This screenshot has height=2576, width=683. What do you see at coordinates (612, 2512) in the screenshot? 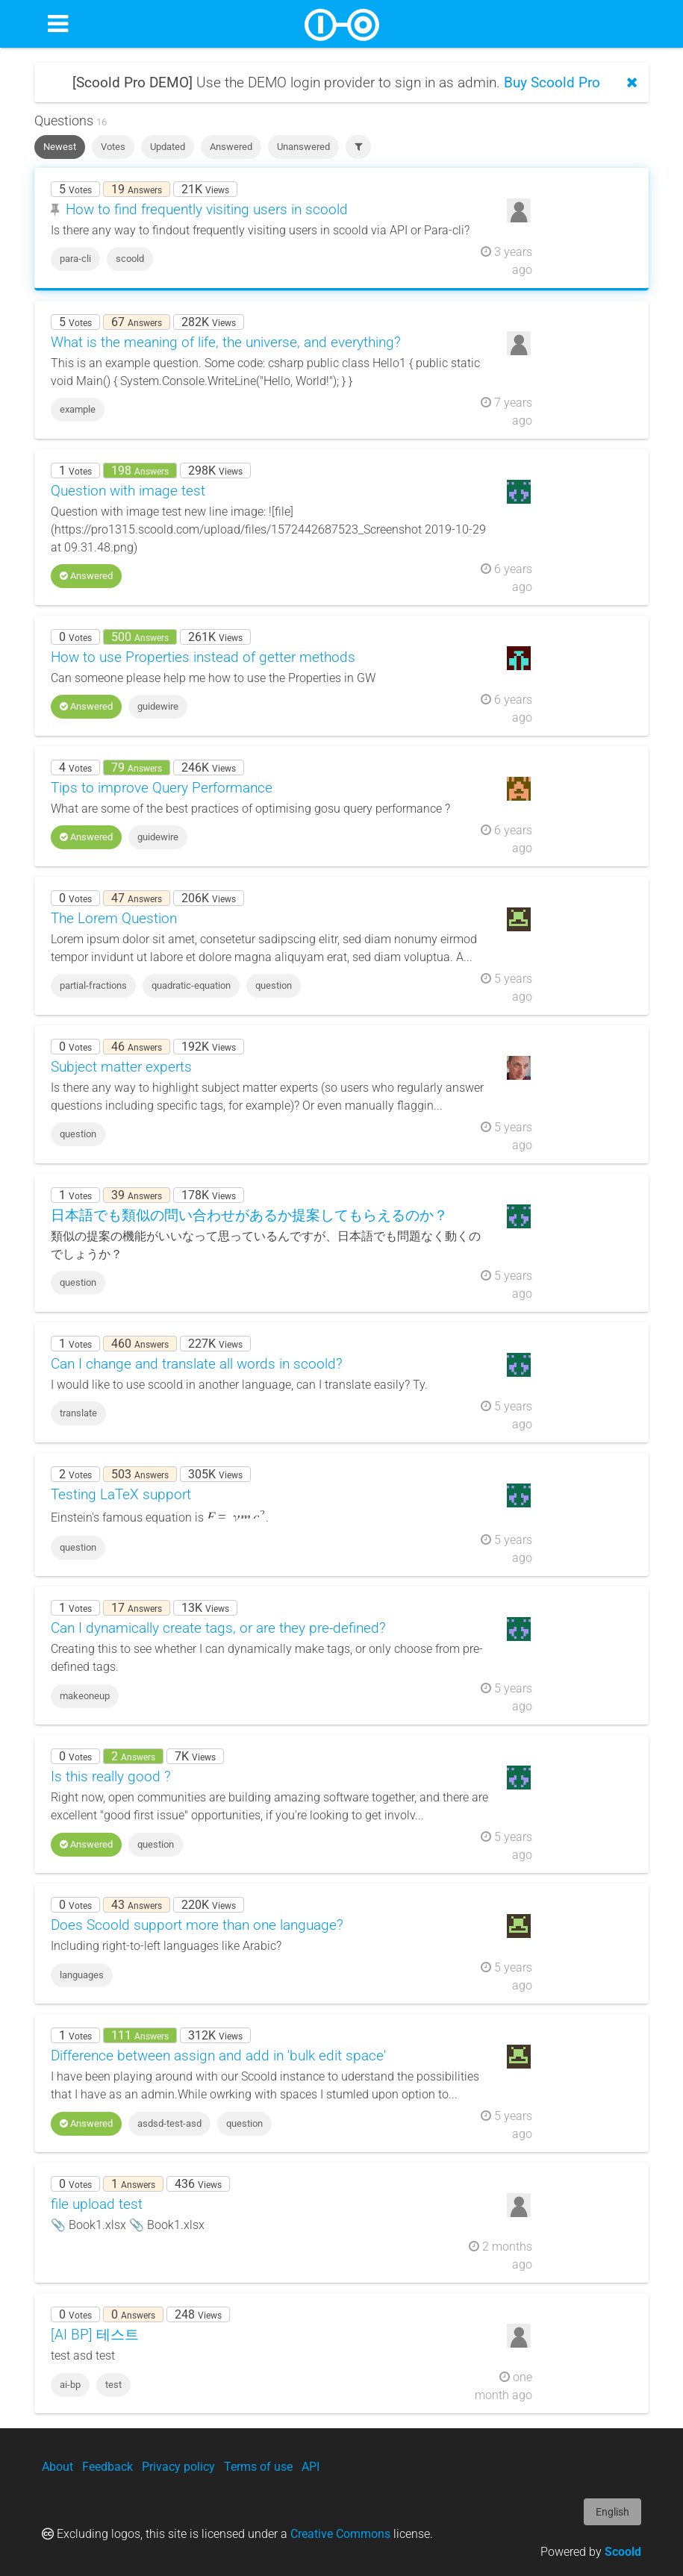
I see `English` at bounding box center [612, 2512].